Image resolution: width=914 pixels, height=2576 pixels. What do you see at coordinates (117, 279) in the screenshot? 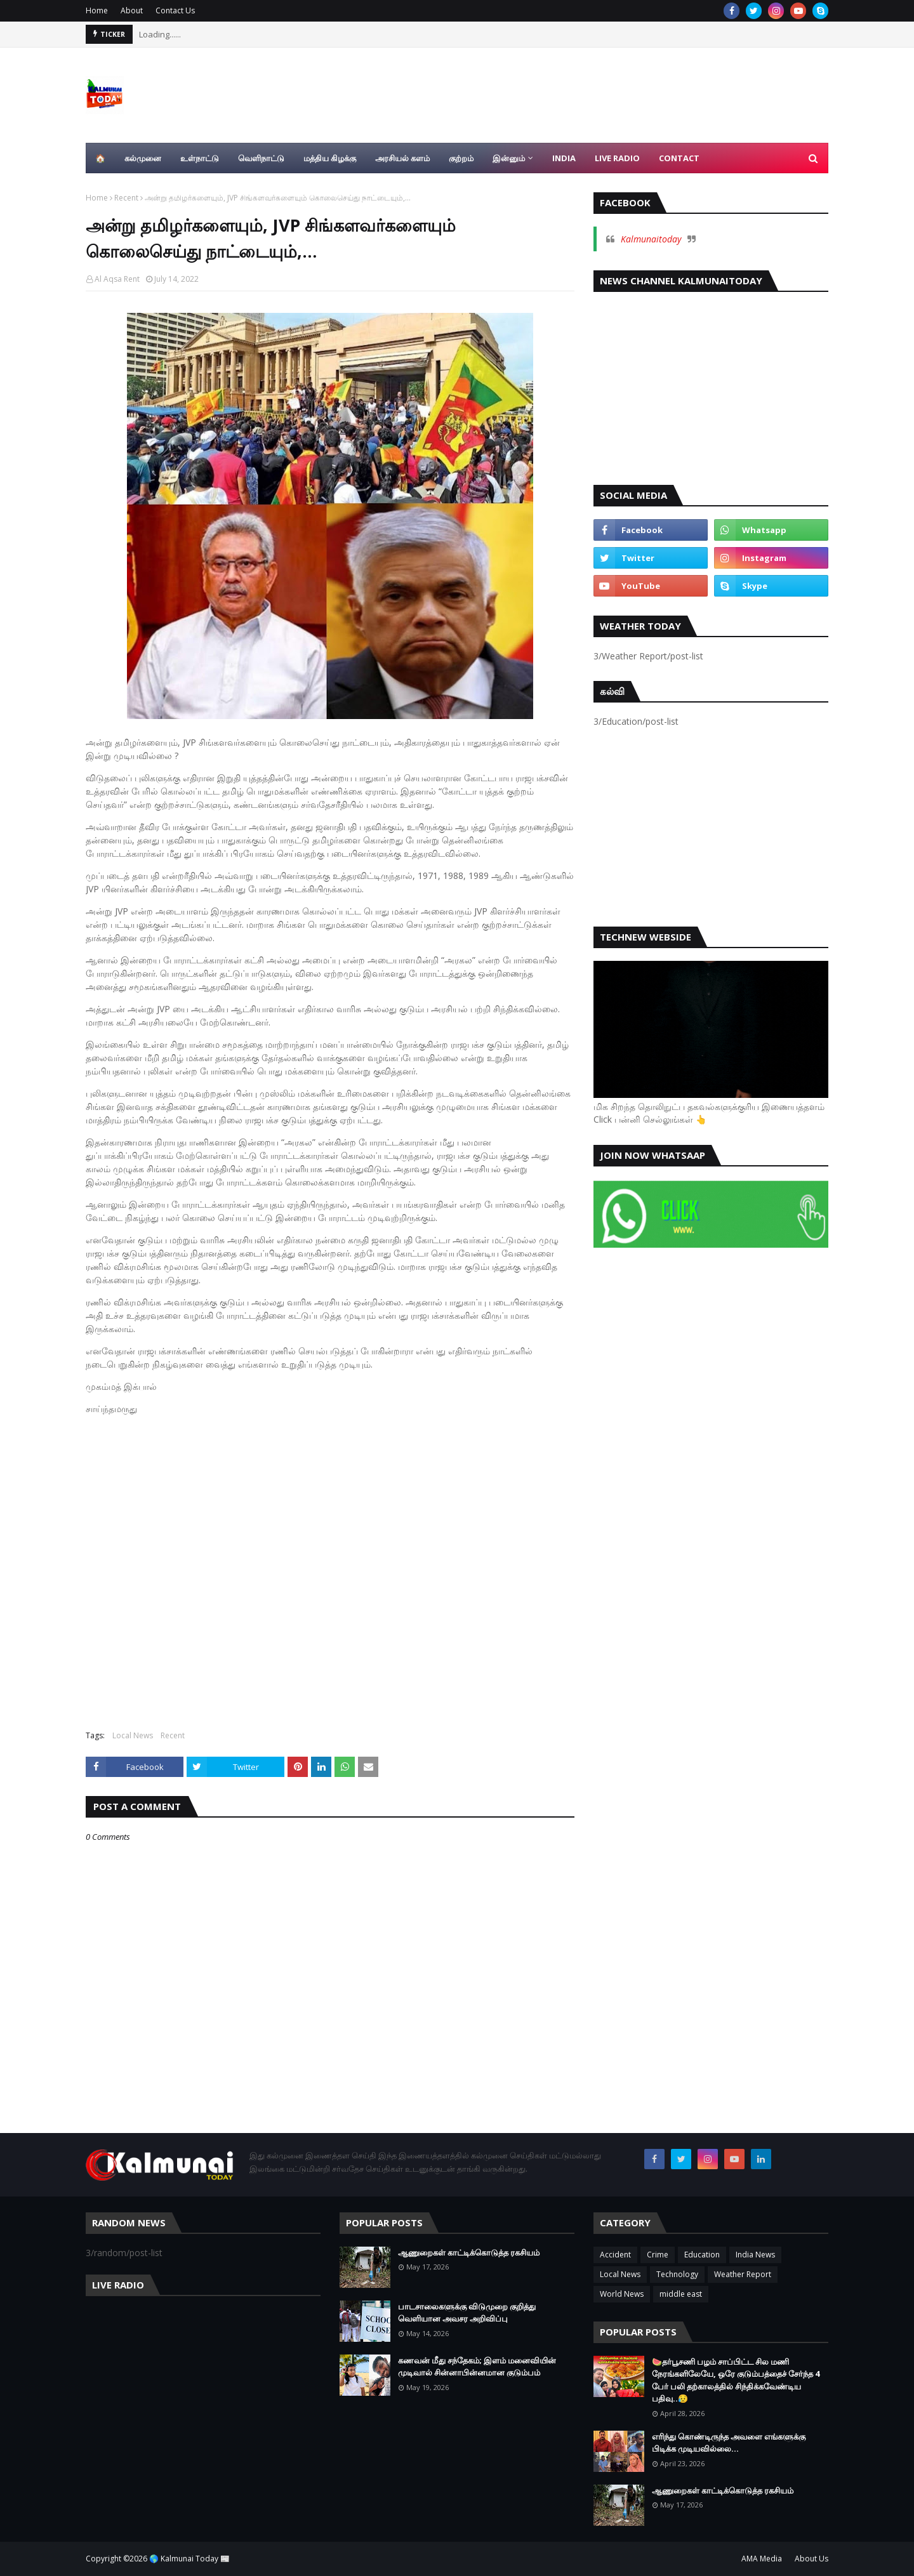
I see `Al Aqsa Rent` at bounding box center [117, 279].